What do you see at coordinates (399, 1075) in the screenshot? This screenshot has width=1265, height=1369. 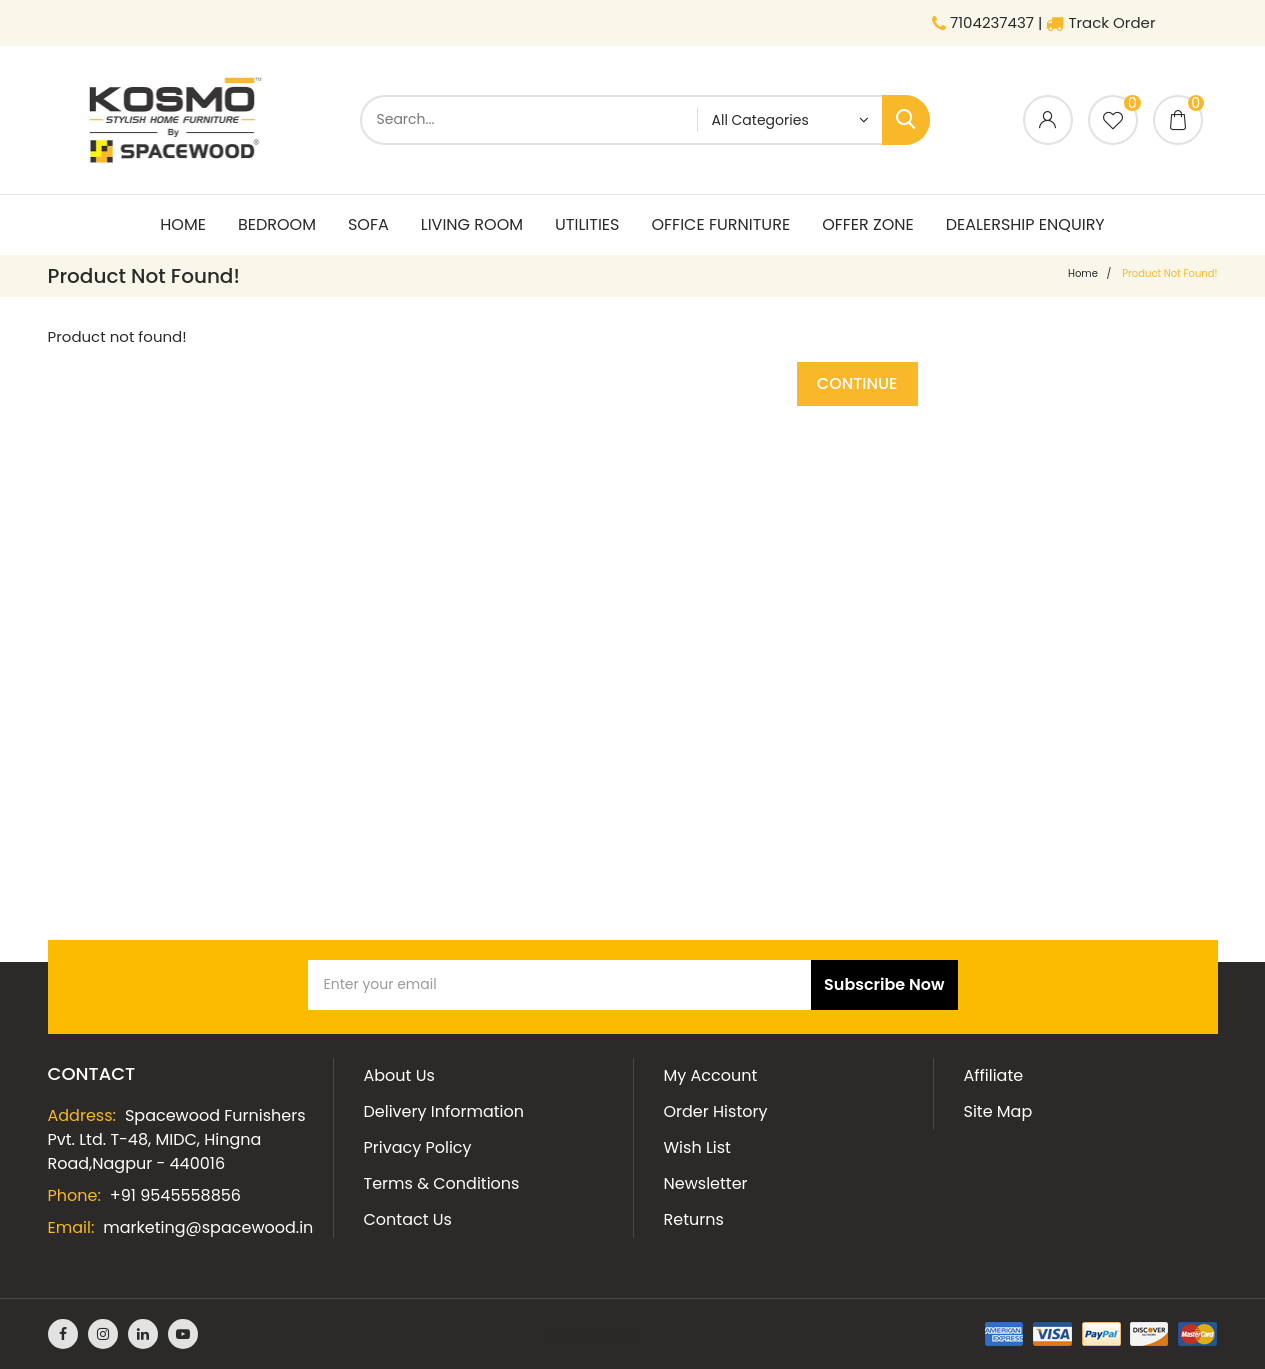 I see `About Us` at bounding box center [399, 1075].